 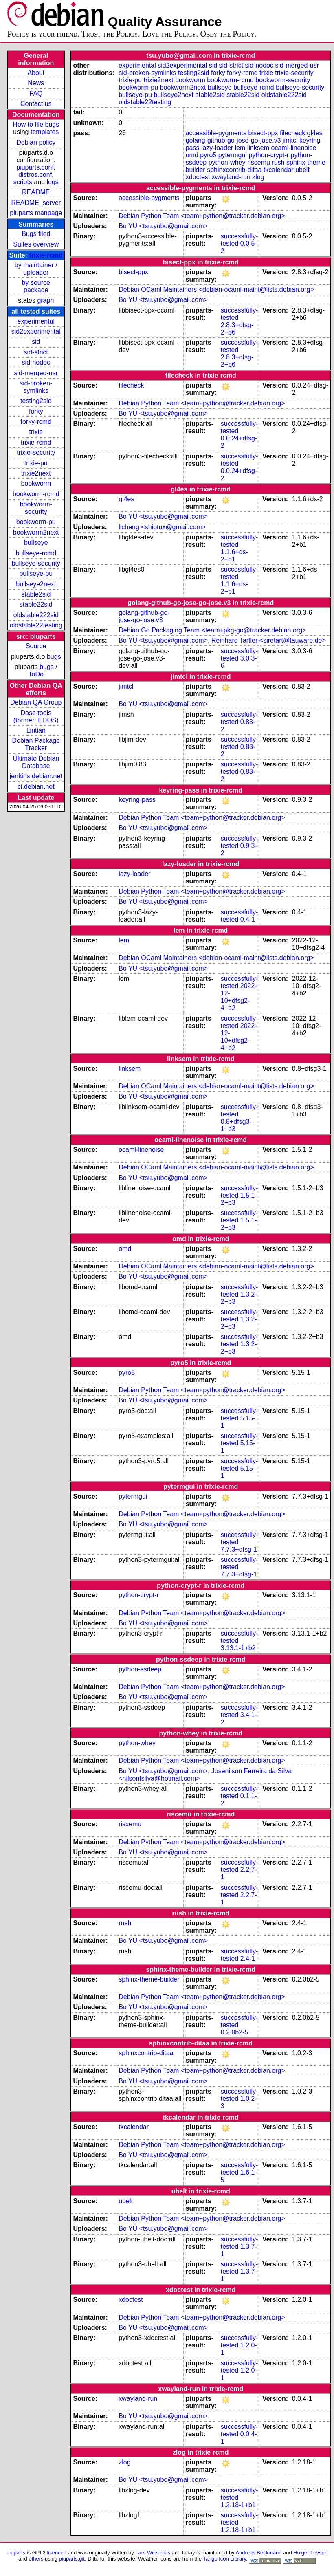 I want to click on Tango Icon Library, so click(x=224, y=2559).